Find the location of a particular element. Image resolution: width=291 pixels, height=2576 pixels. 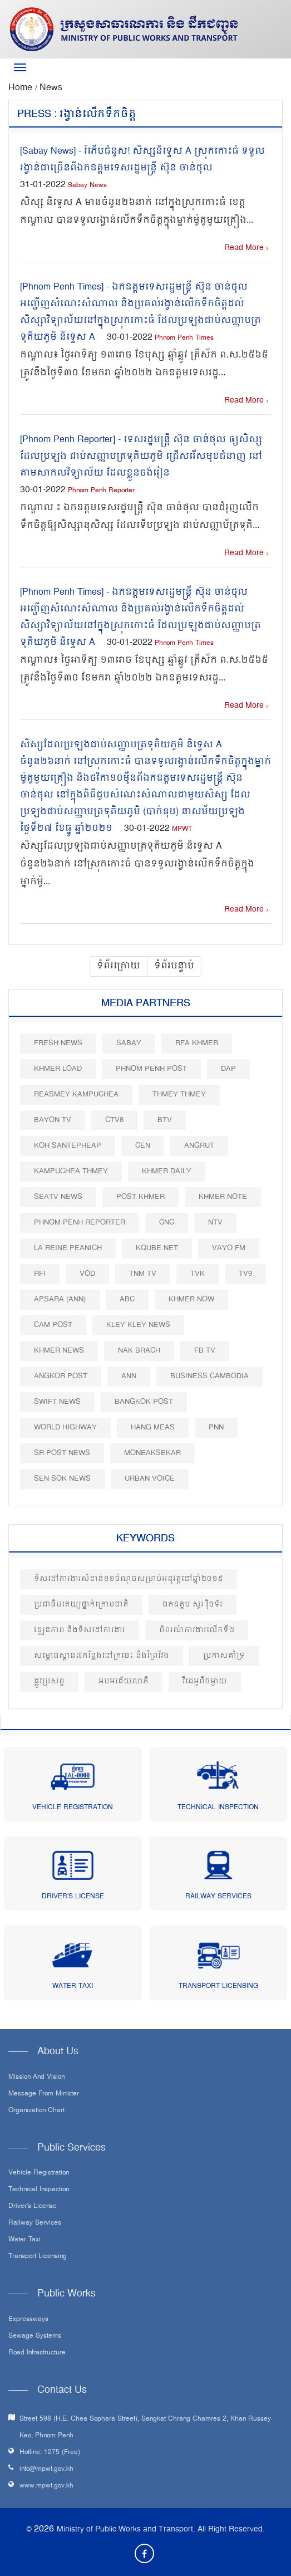

ប្រកាសគាំទ្រ is located at coordinates (224, 1655).